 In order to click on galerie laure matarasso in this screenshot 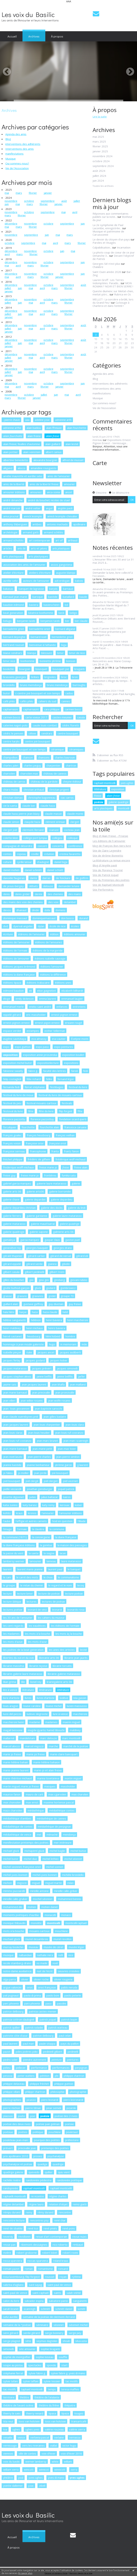, I will do `click(67, 1215)`.